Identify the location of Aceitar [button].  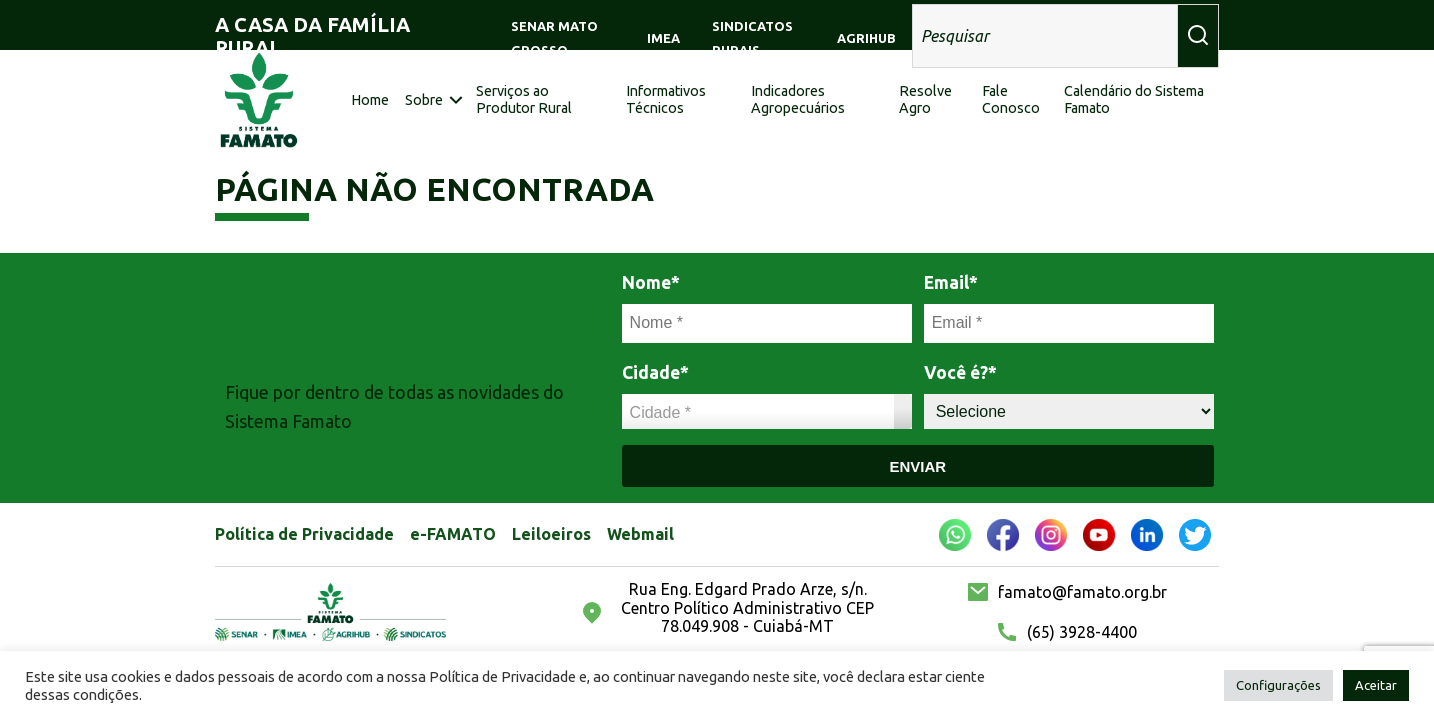
(1376, 685).